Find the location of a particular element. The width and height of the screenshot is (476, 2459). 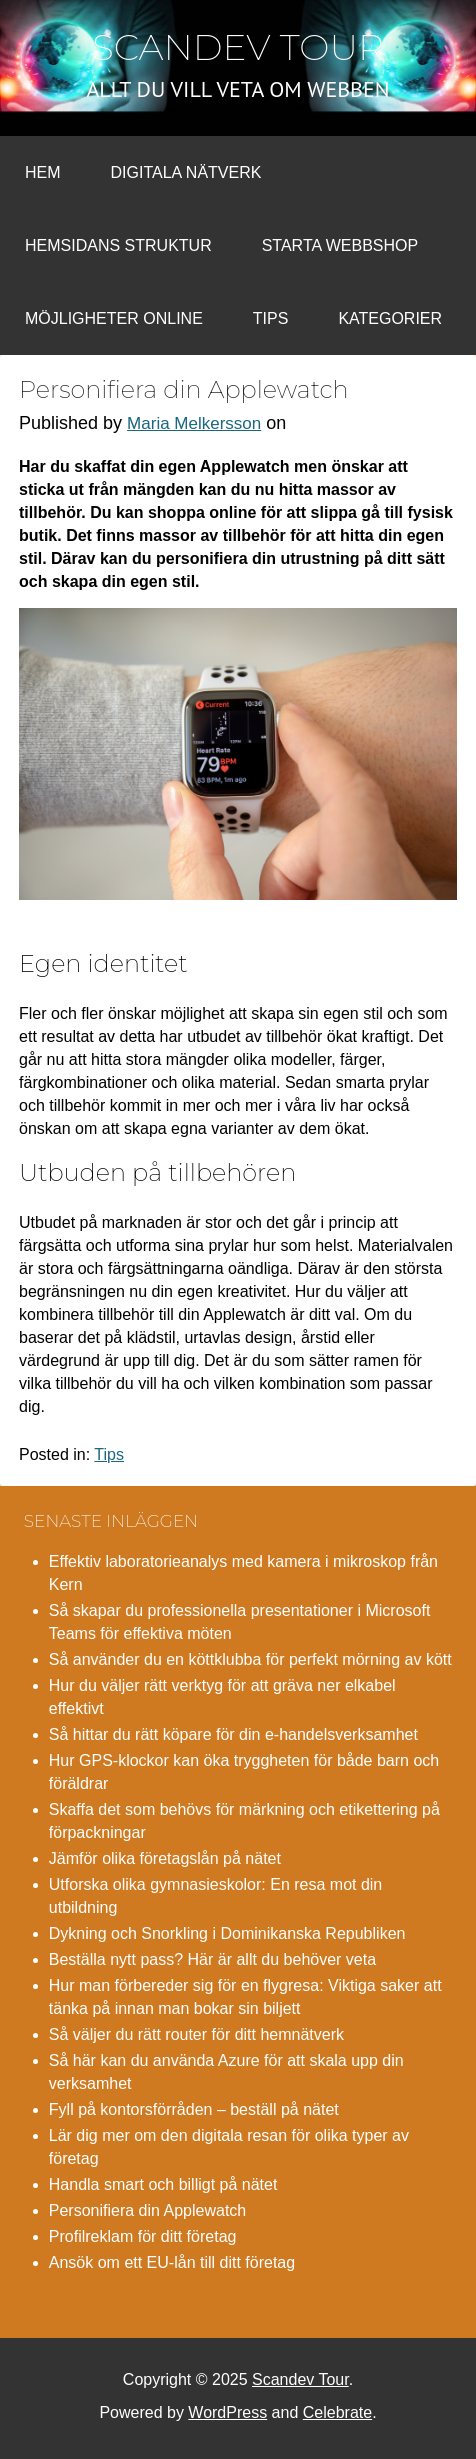

Beställa nytt pass? Här är allt du behöver veta is located at coordinates (212, 1959).